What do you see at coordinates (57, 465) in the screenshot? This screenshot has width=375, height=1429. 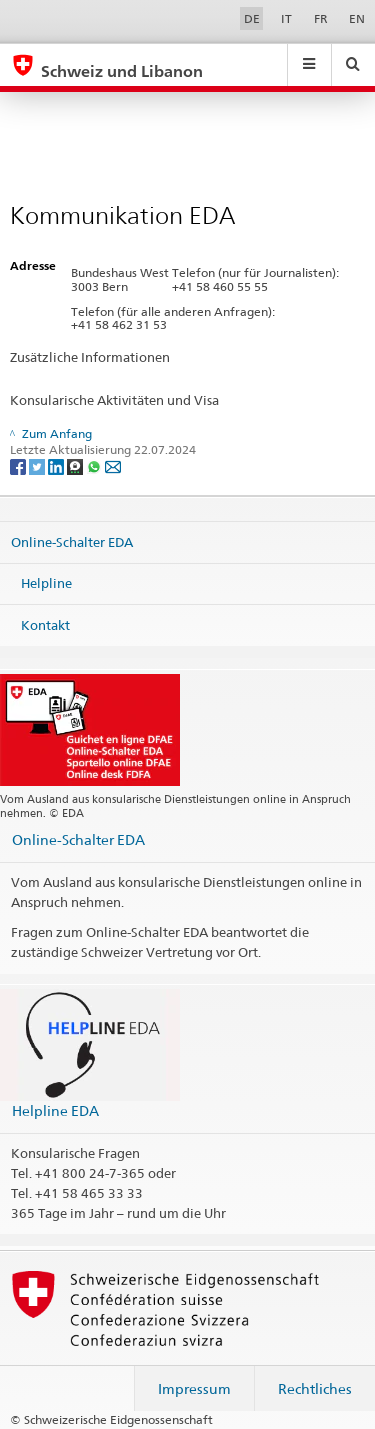 I see `[LinkedIn]` at bounding box center [57, 465].